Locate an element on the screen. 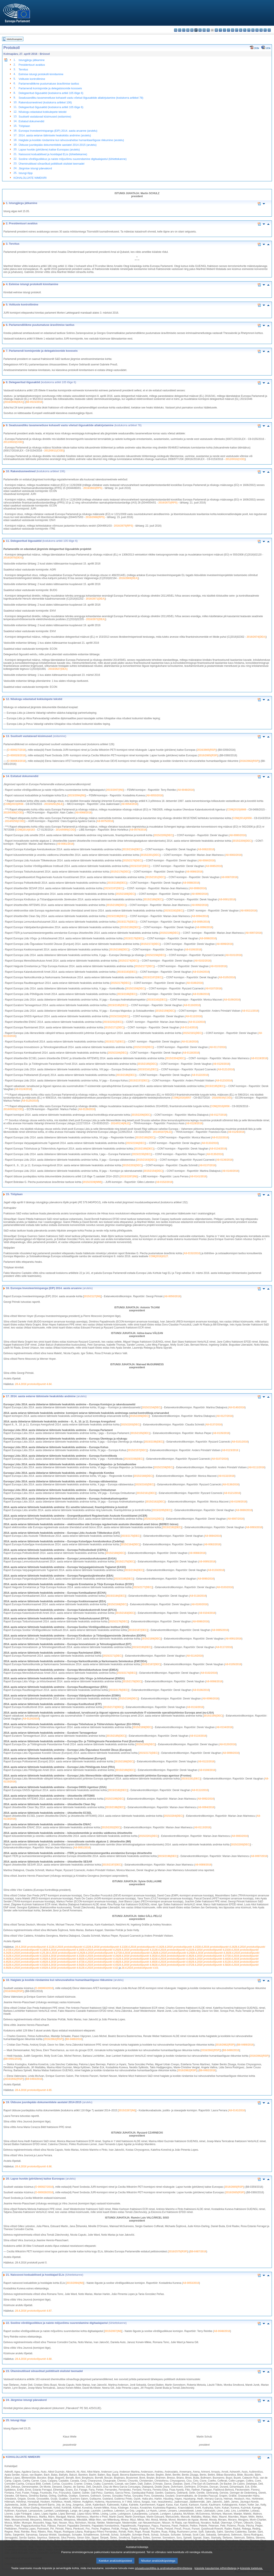 This screenshot has width=274, height=2576. A8-0050/2016 is located at coordinates (172, 1296).